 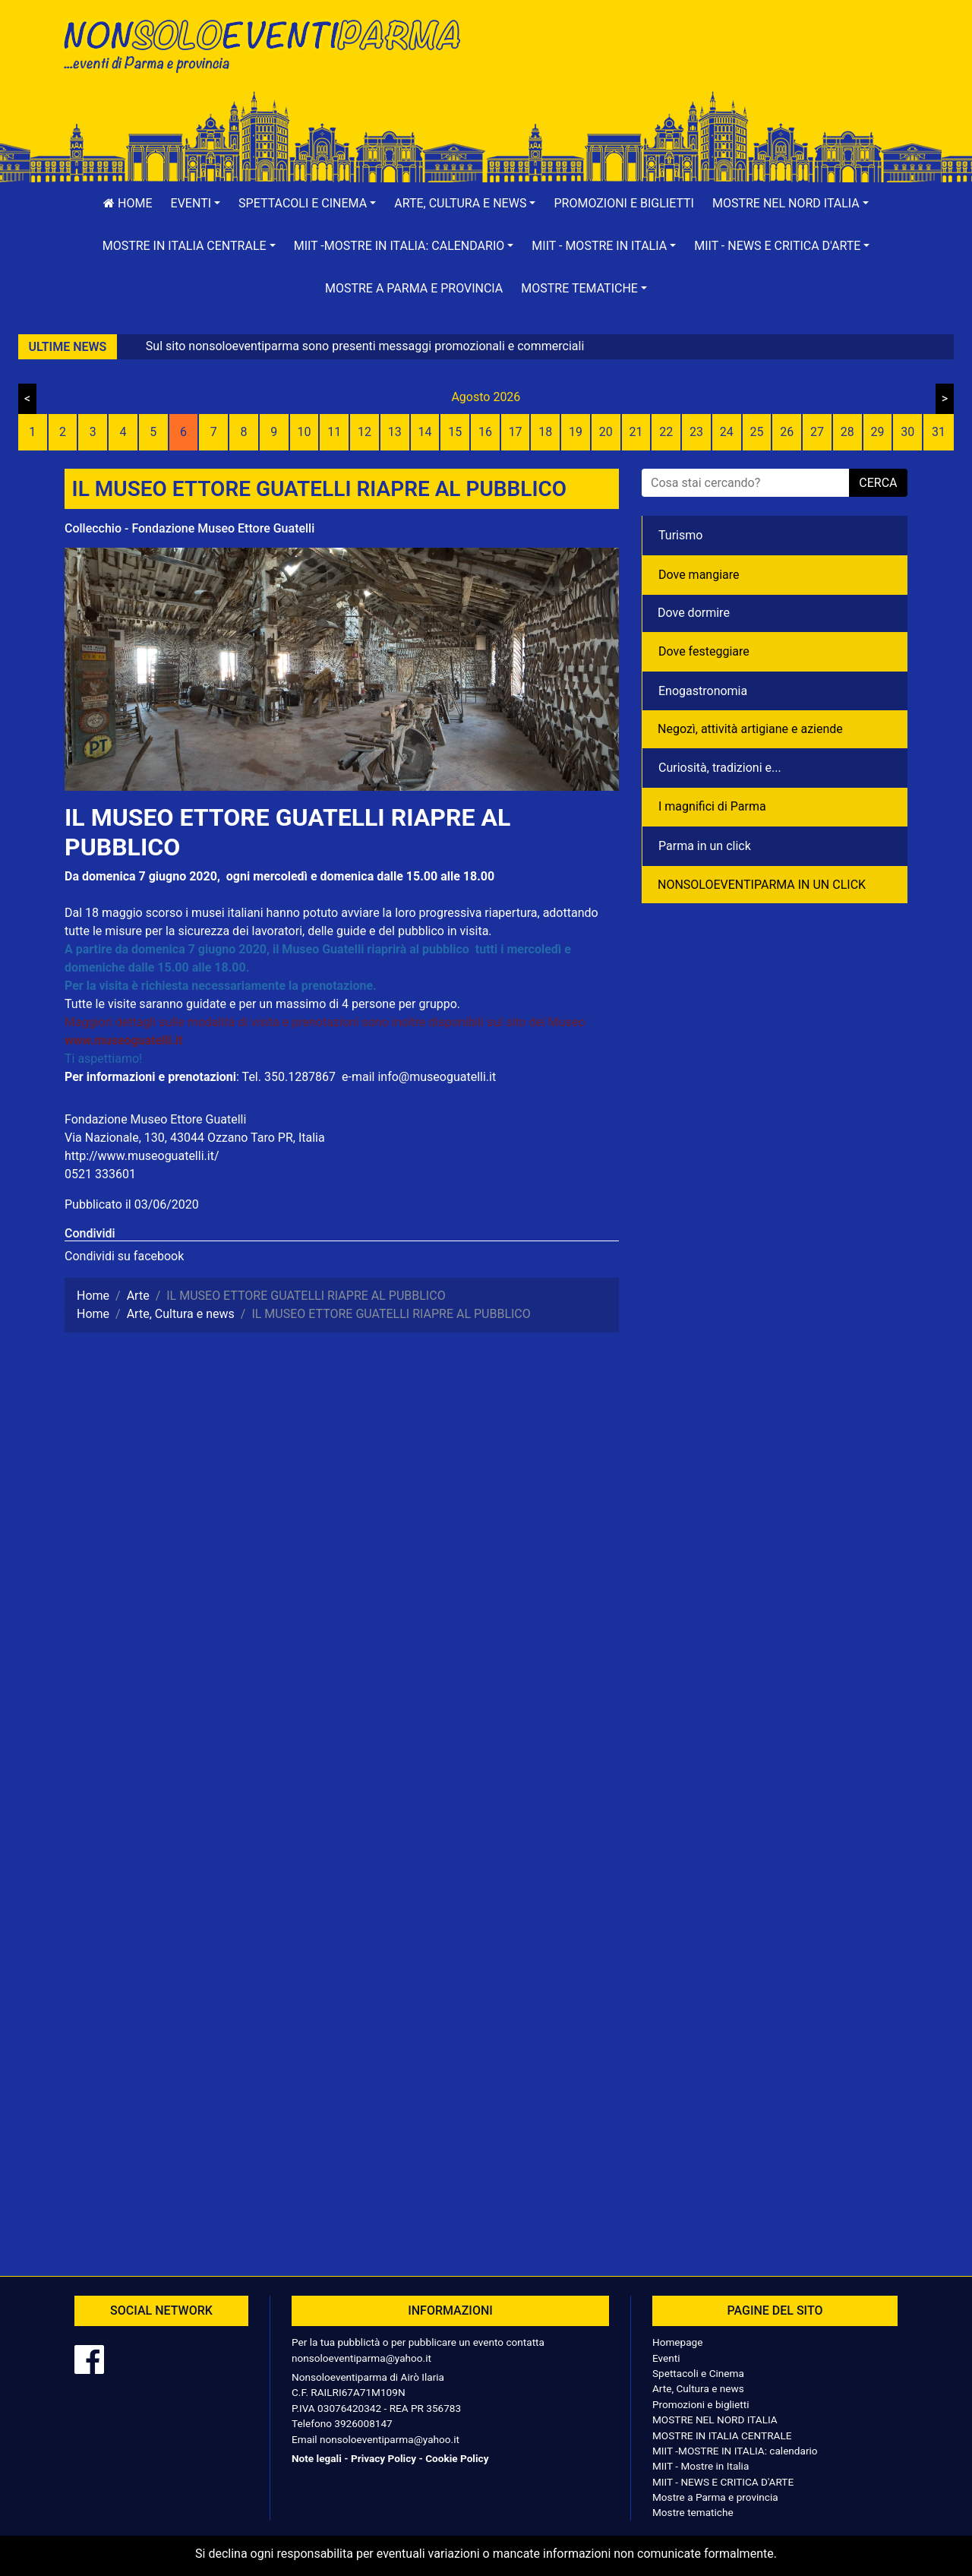 I want to click on Privacy Policy, so click(x=383, y=2458).